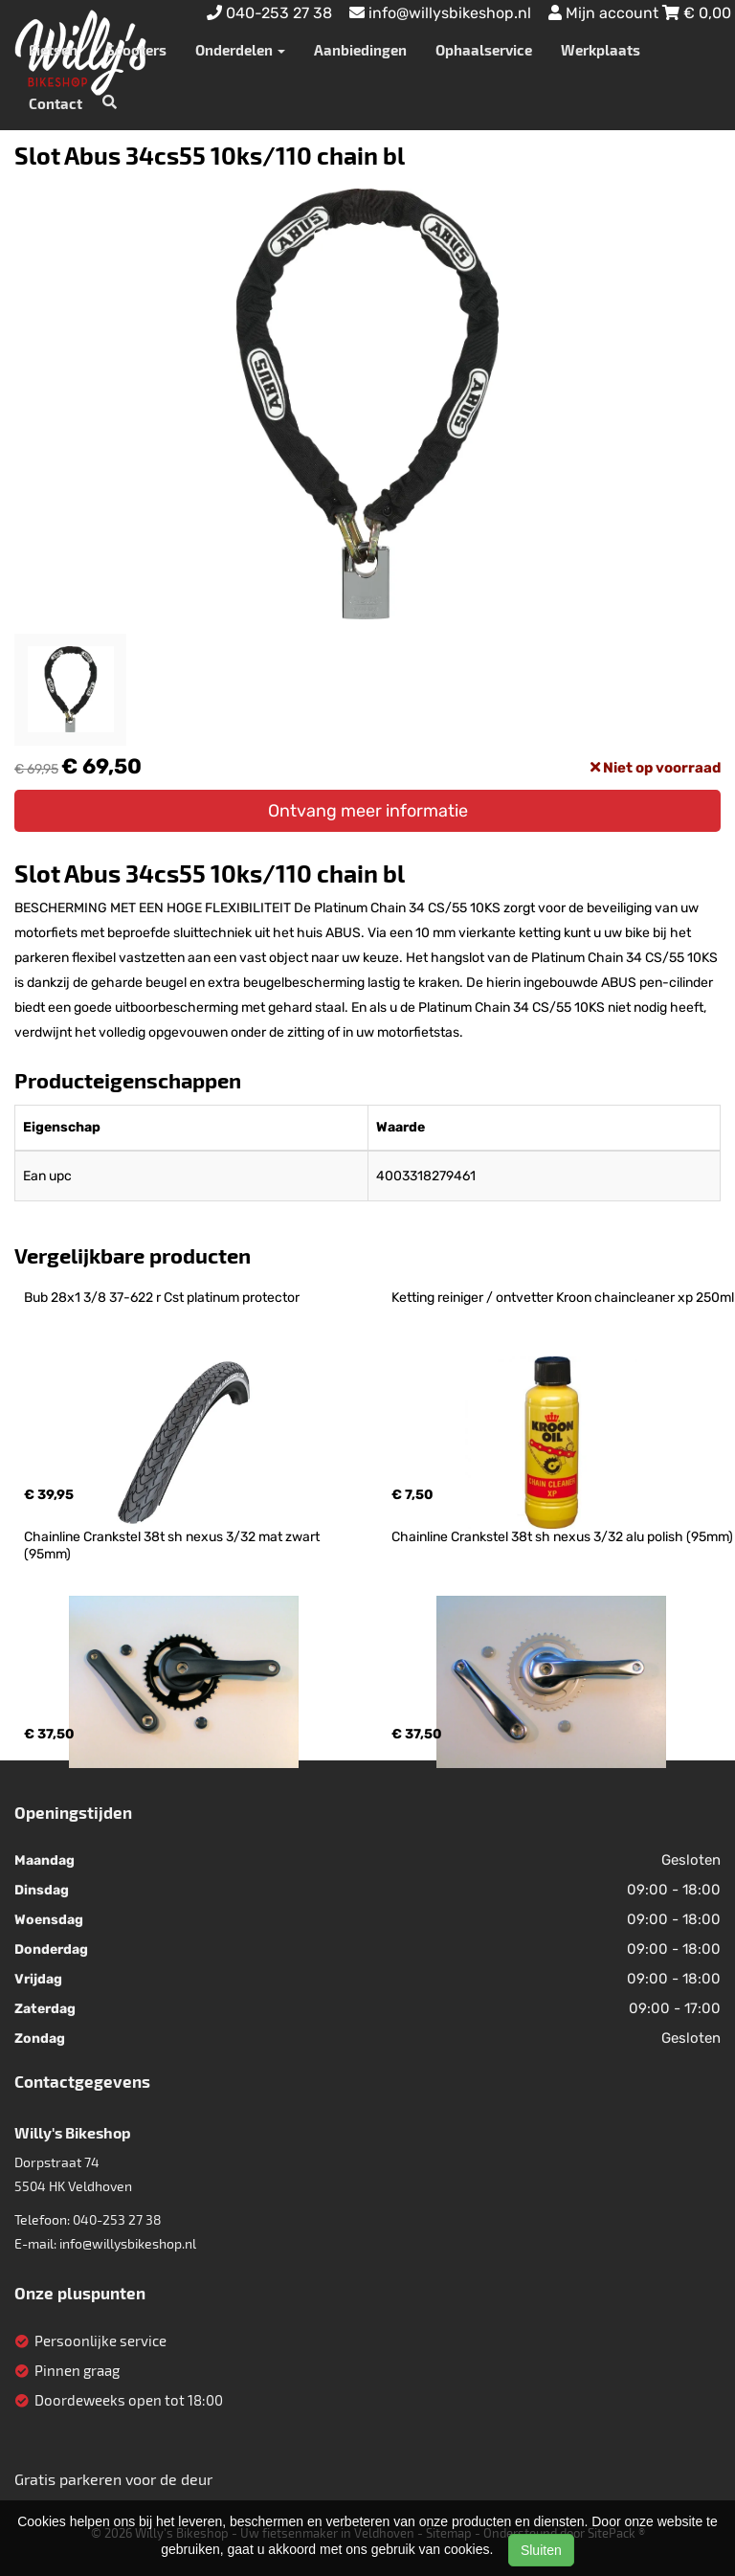 Image resolution: width=735 pixels, height=2576 pixels. Describe the element at coordinates (173, 1545) in the screenshot. I see `Chainline Crankstel 38t sh nexus 3/32 mat zwart (95mm)` at that location.